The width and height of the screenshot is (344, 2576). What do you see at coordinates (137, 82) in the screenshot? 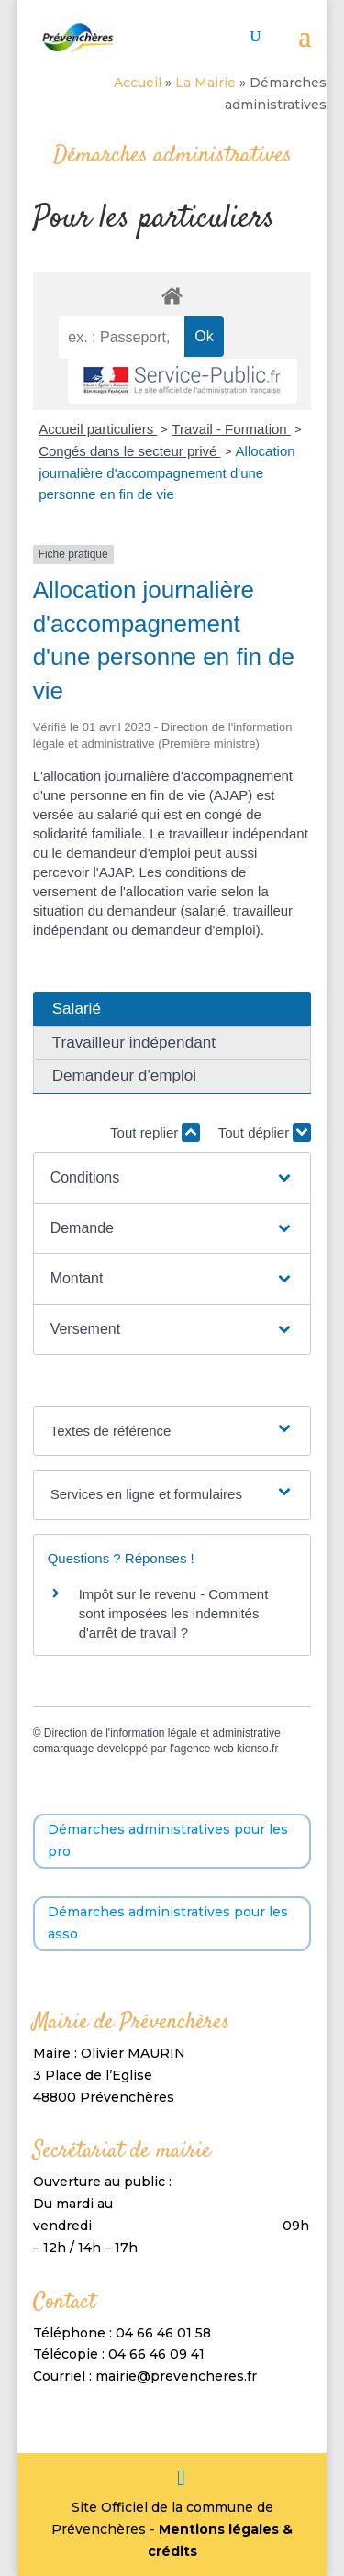
I see `Accueil` at bounding box center [137, 82].